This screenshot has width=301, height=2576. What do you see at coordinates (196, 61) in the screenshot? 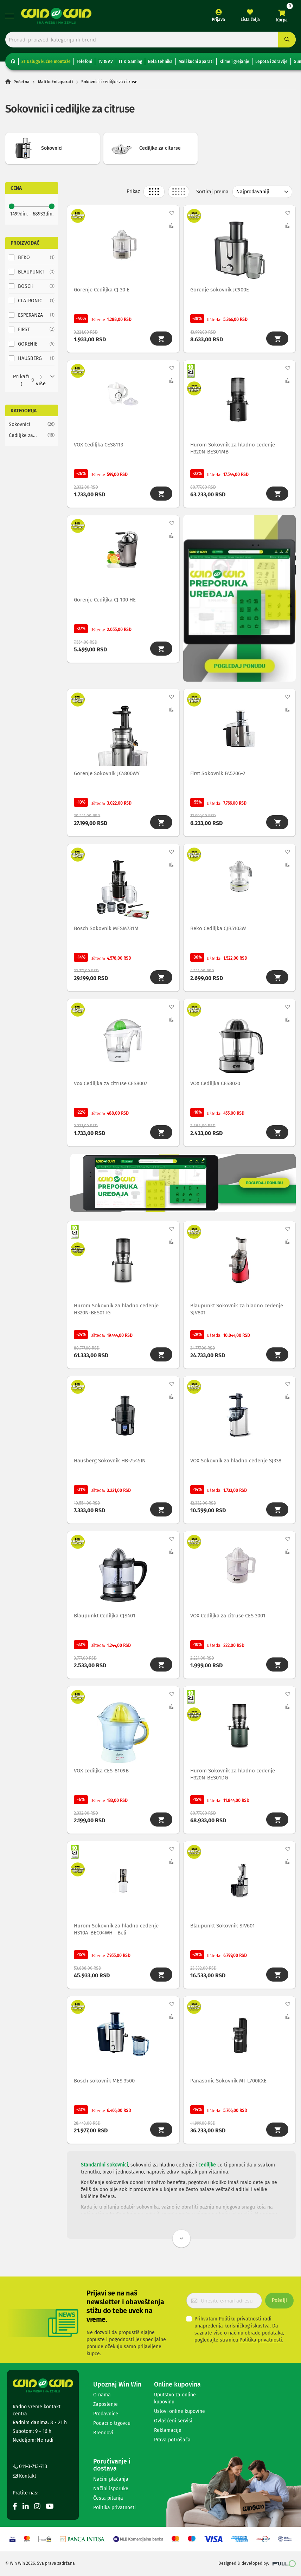
I see `Mali kućni aparati` at bounding box center [196, 61].